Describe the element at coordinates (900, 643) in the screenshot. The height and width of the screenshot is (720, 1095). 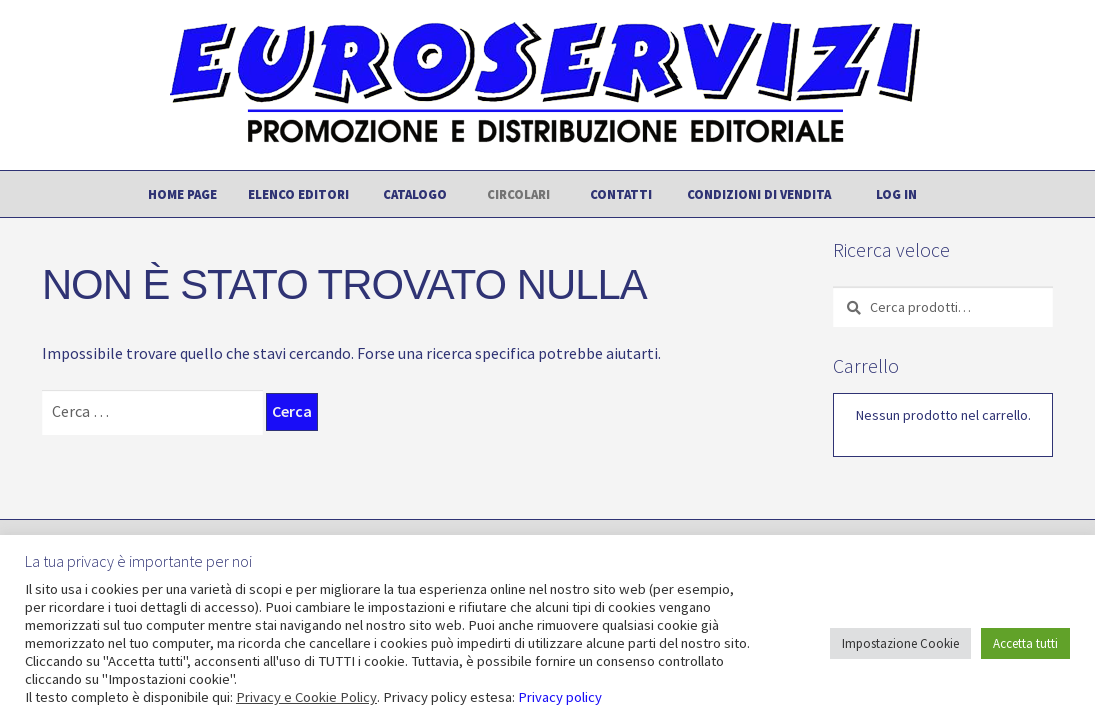
I see `Impostazione Cookie [button]` at that location.